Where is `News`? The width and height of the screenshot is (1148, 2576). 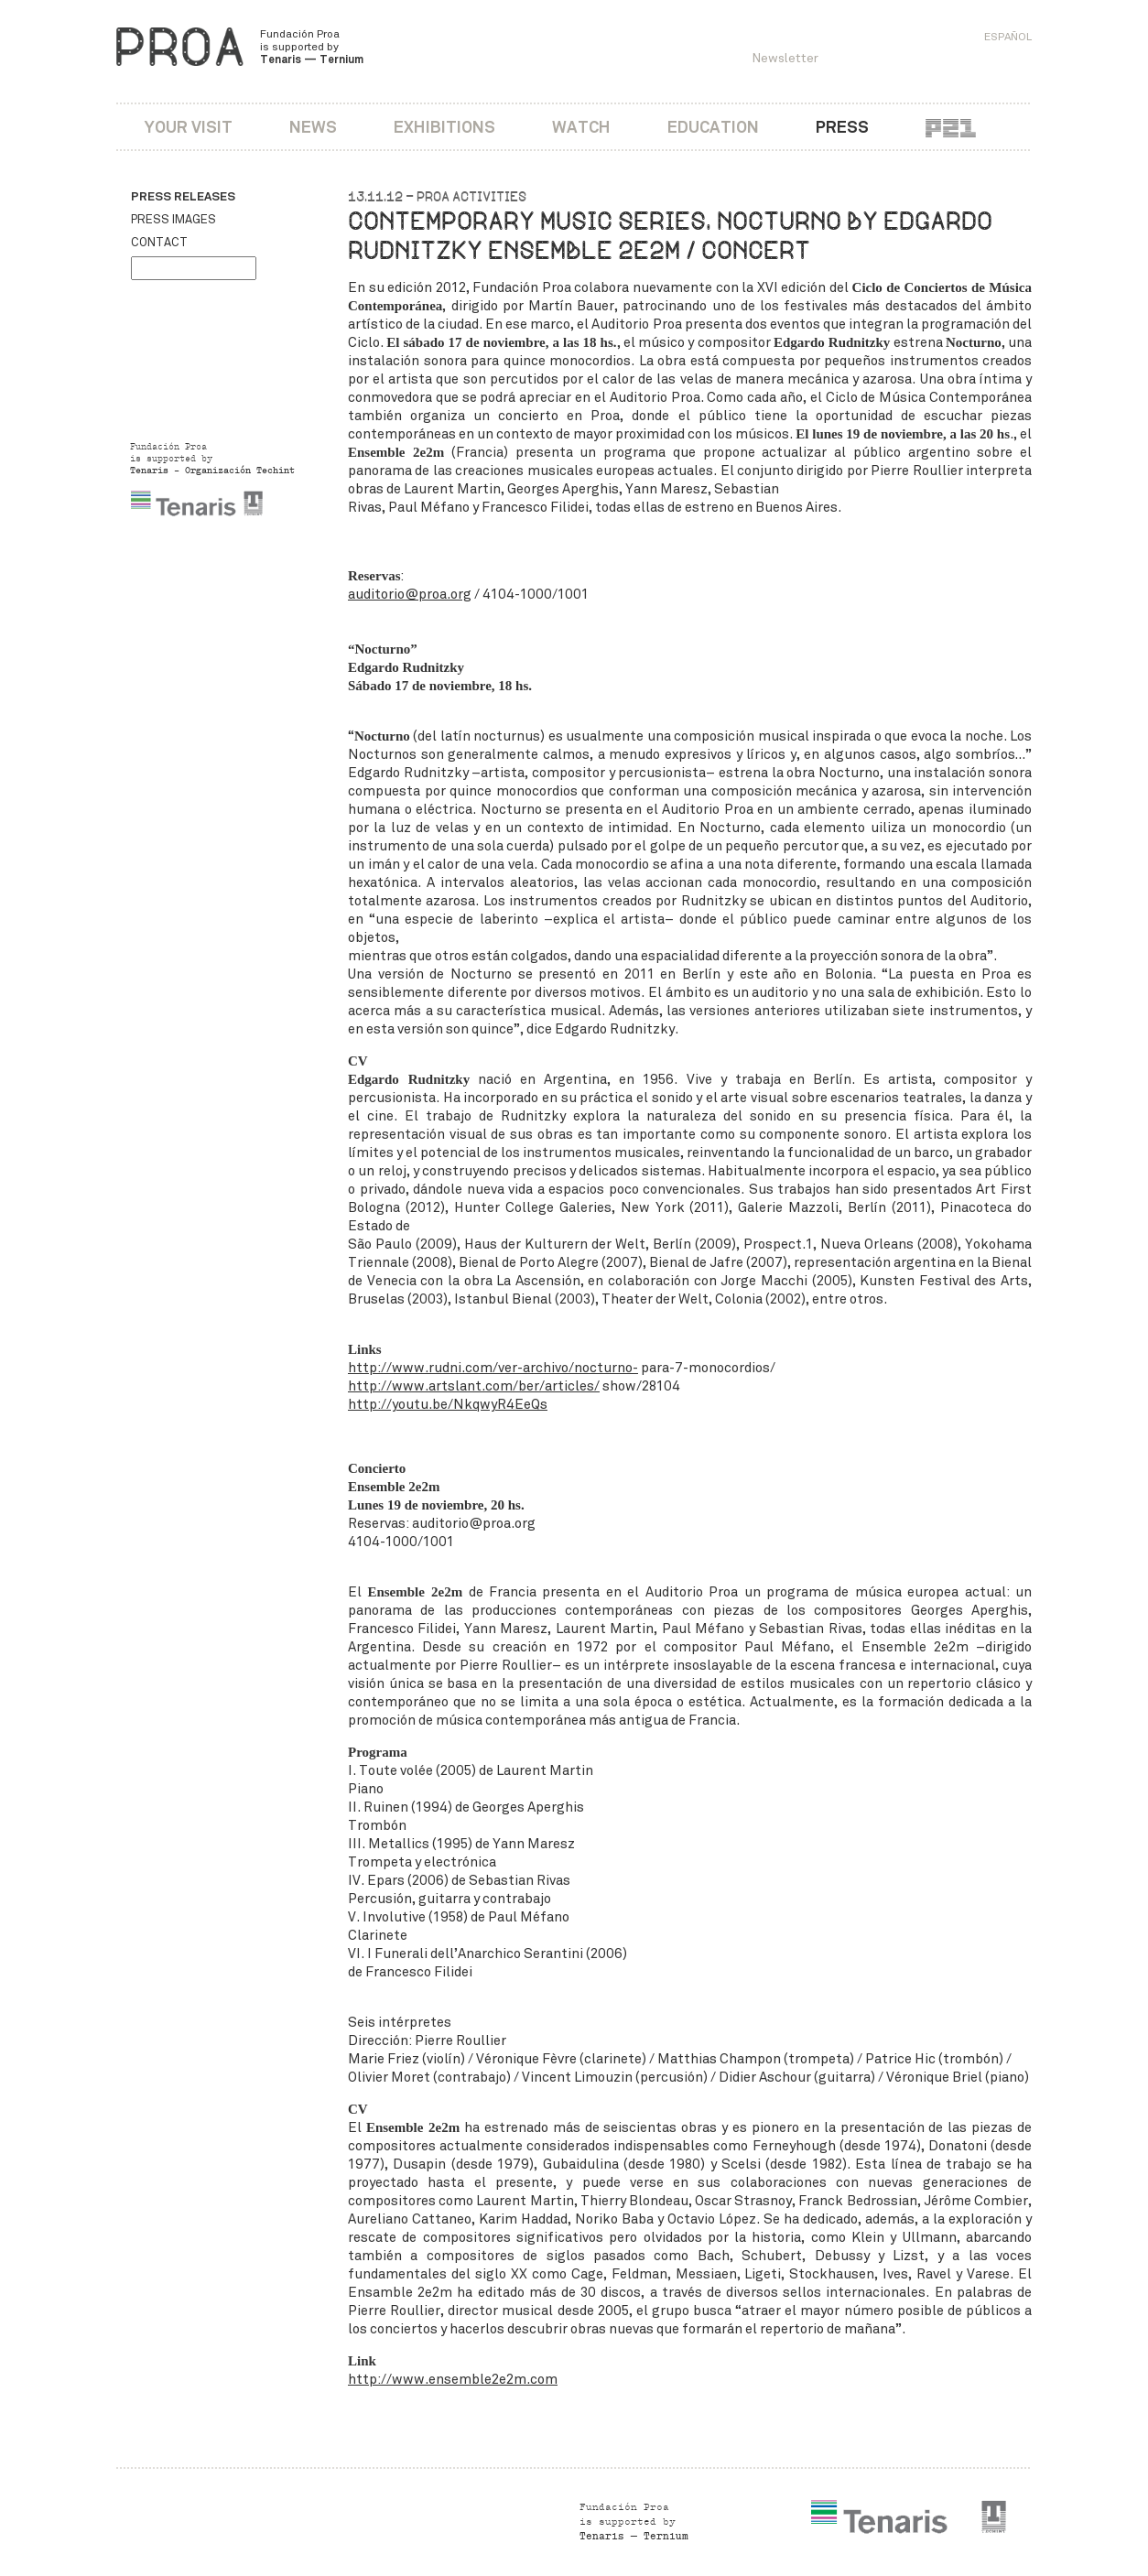 News is located at coordinates (313, 126).